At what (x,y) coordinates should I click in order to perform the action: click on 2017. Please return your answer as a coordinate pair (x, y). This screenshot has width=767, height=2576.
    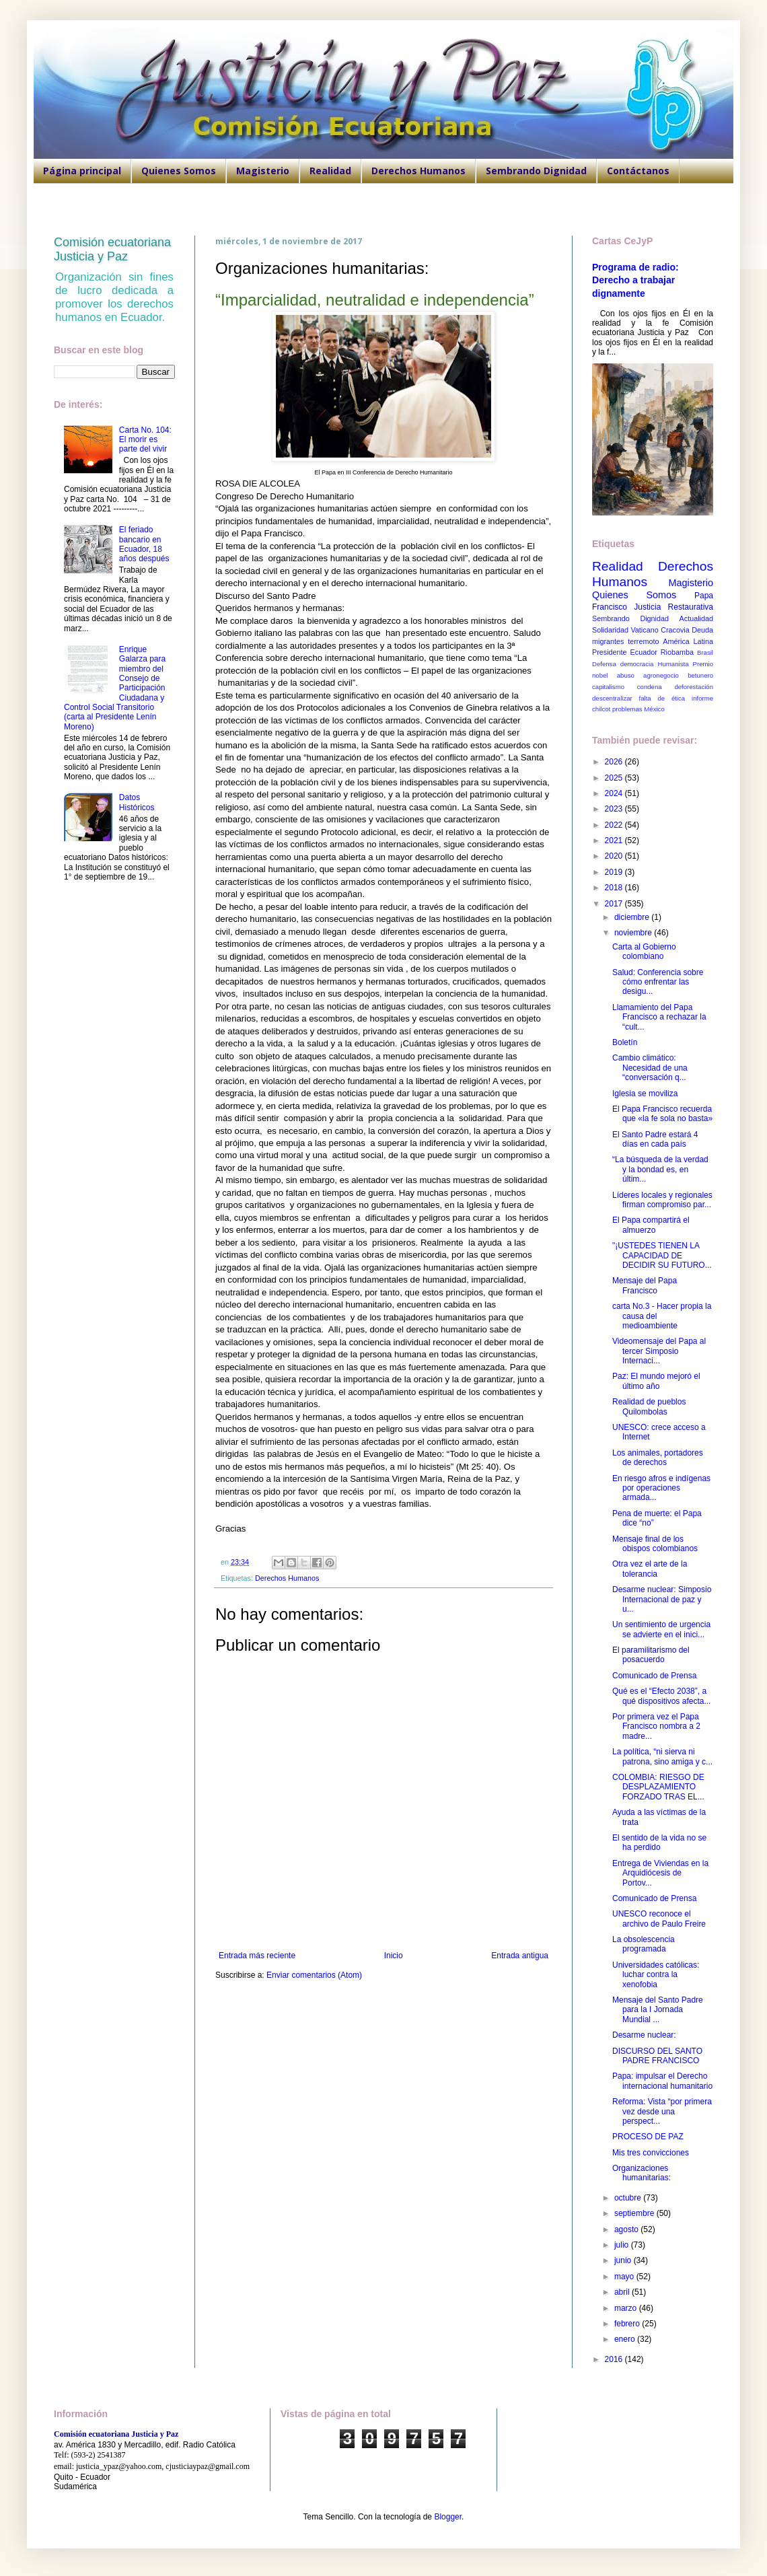
    Looking at the image, I should click on (615, 903).